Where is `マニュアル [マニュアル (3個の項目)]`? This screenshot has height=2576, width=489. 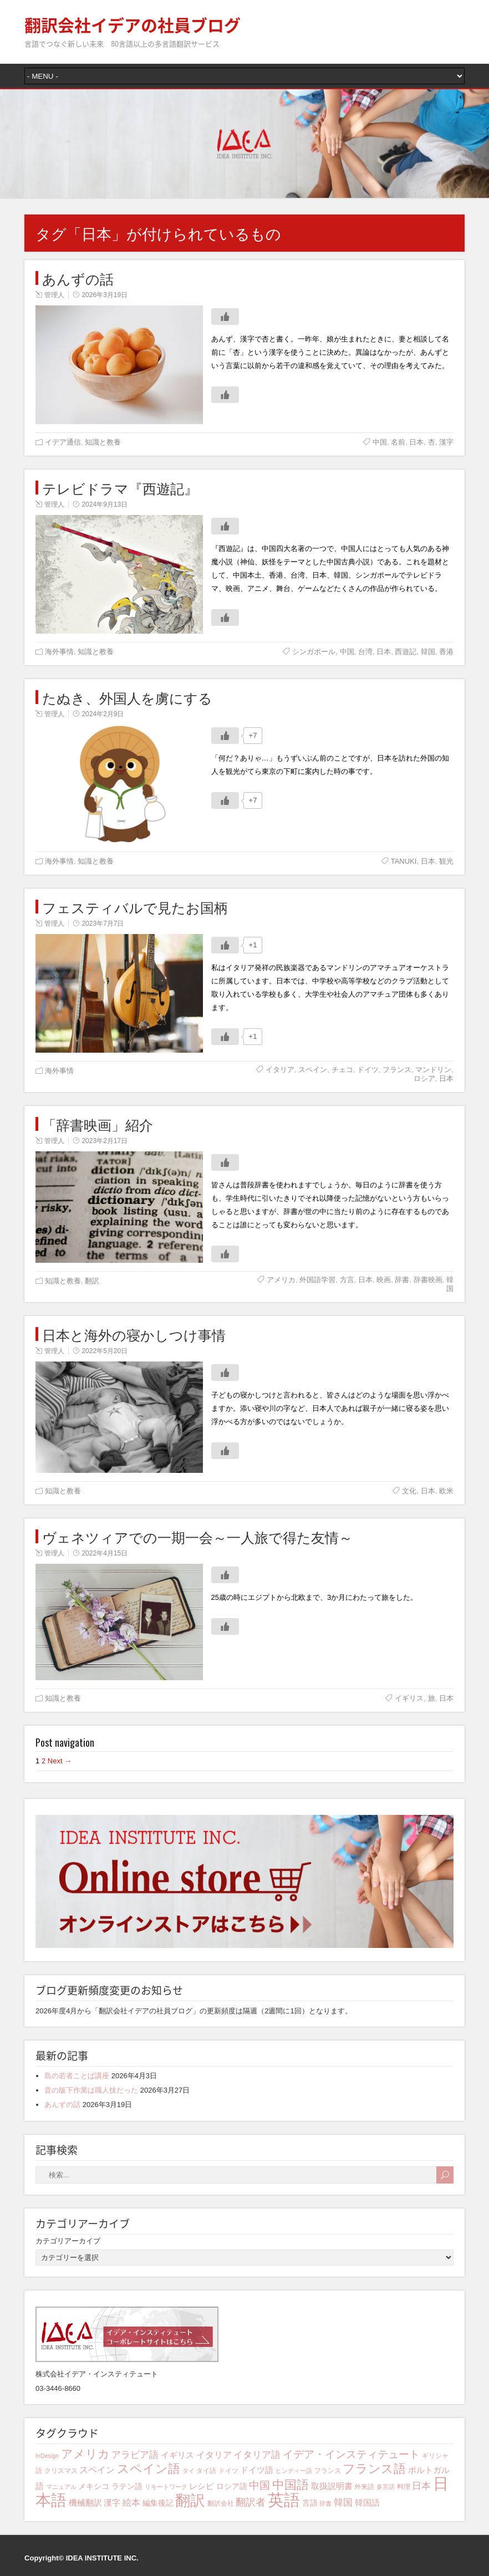 マニュアル [マニュアル (3個の項目)] is located at coordinates (61, 2486).